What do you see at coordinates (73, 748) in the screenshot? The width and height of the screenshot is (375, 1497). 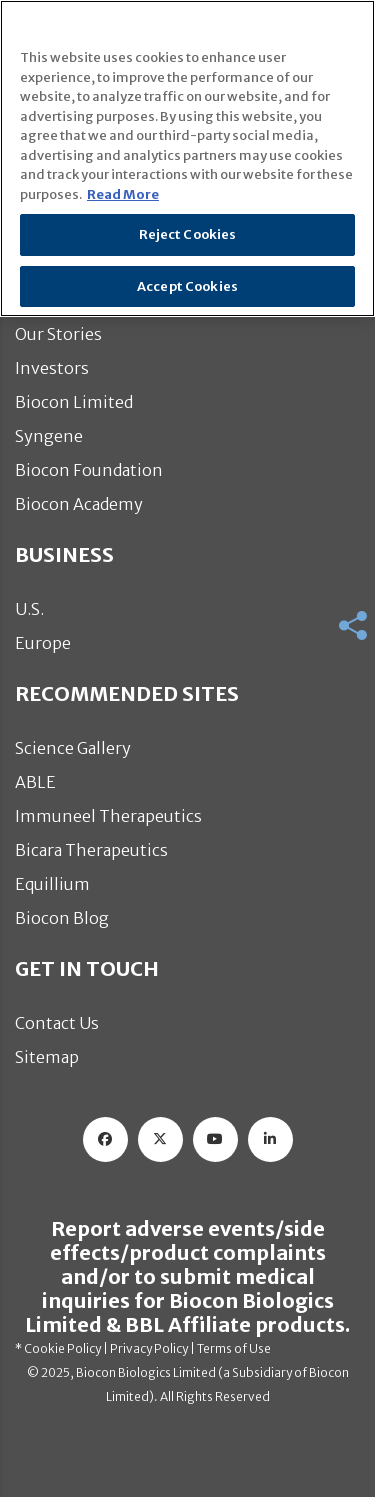 I see `Science Gallery` at bounding box center [73, 748].